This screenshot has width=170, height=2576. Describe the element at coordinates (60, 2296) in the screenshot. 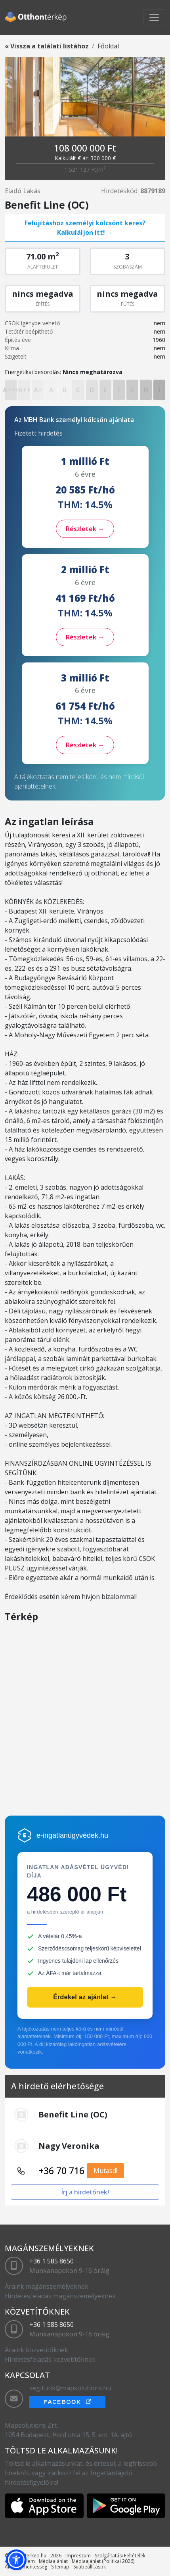

I see `Hirdetésfeladás magánszemélyeknek` at that location.